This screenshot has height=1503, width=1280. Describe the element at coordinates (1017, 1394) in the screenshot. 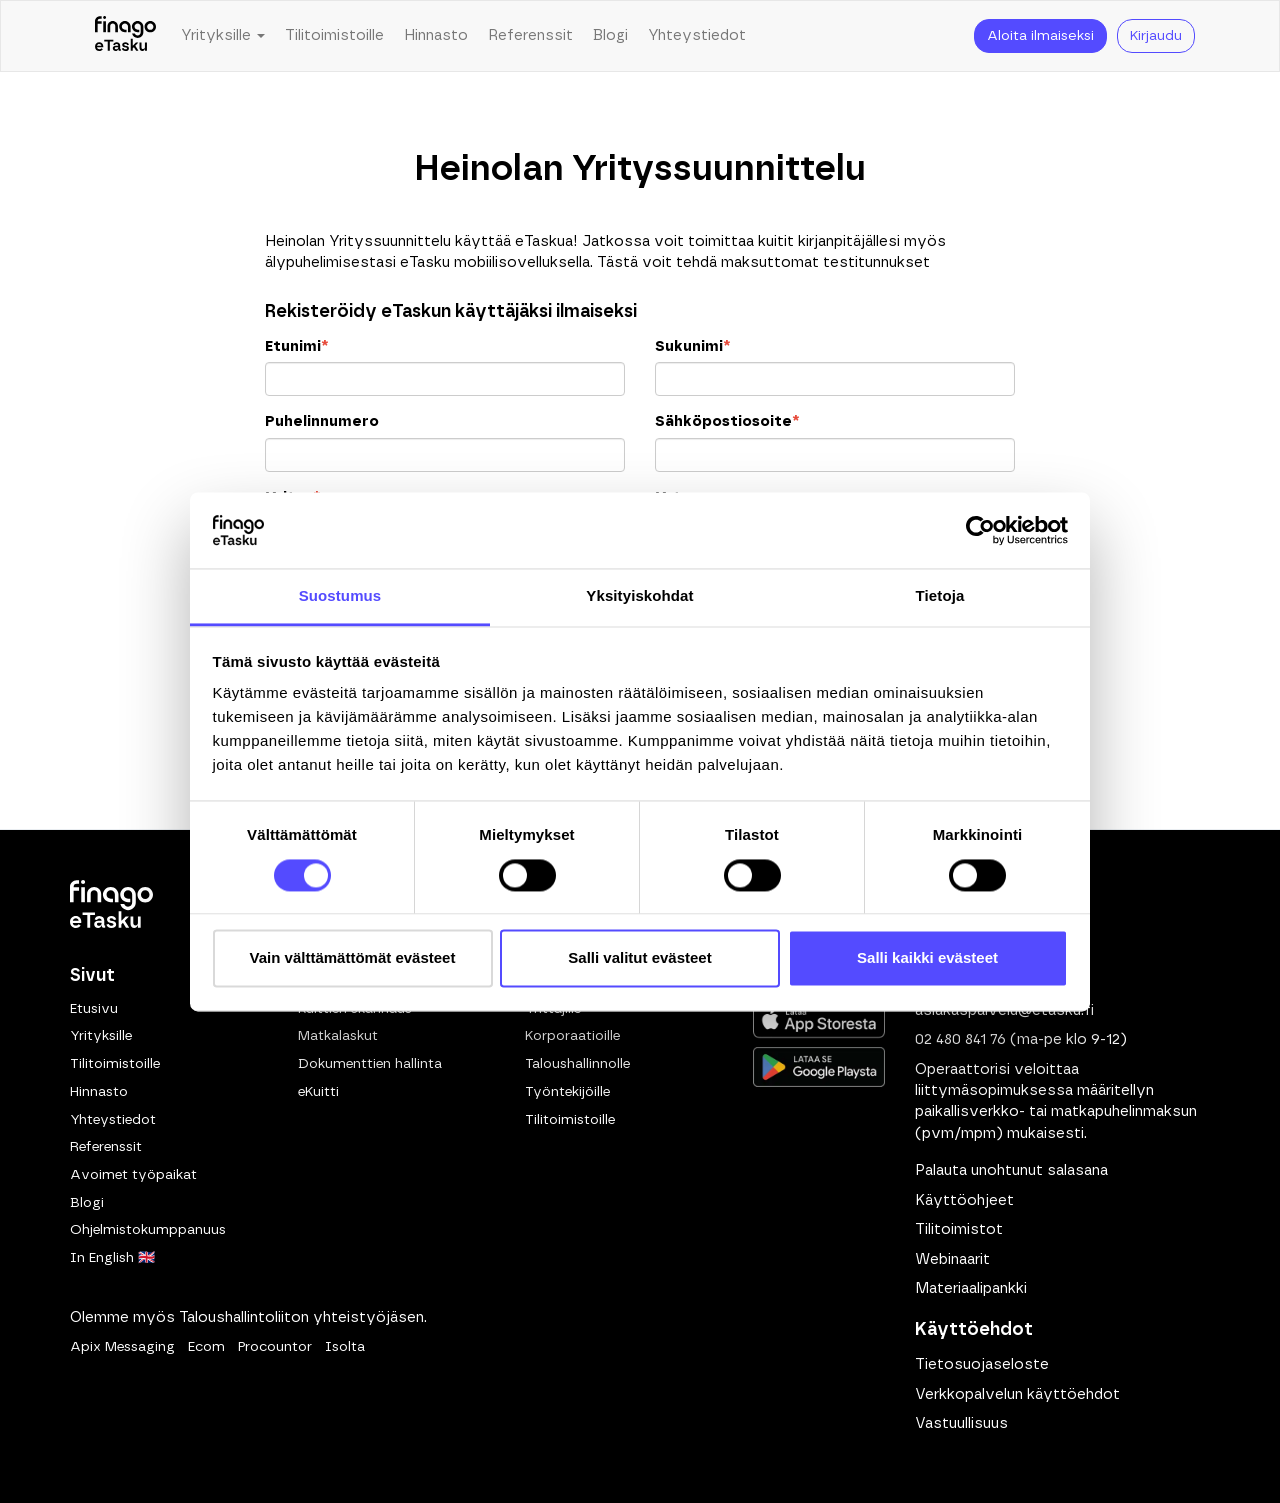

I see `Verkkopalvelun käyttöehdot` at that location.